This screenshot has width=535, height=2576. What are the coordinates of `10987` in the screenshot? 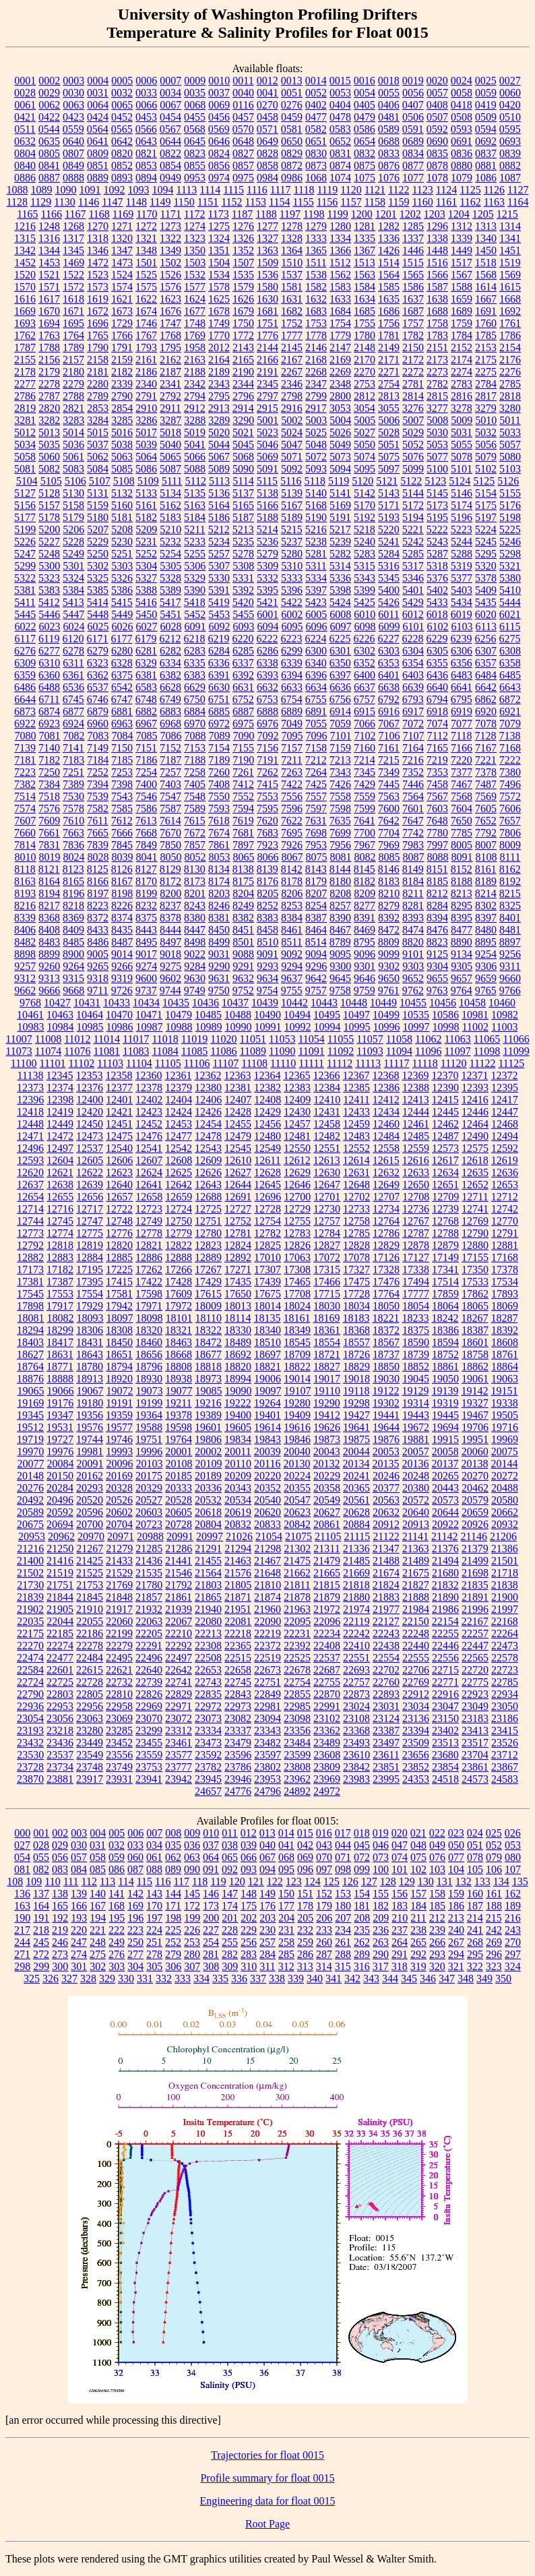 It's located at (149, 1027).